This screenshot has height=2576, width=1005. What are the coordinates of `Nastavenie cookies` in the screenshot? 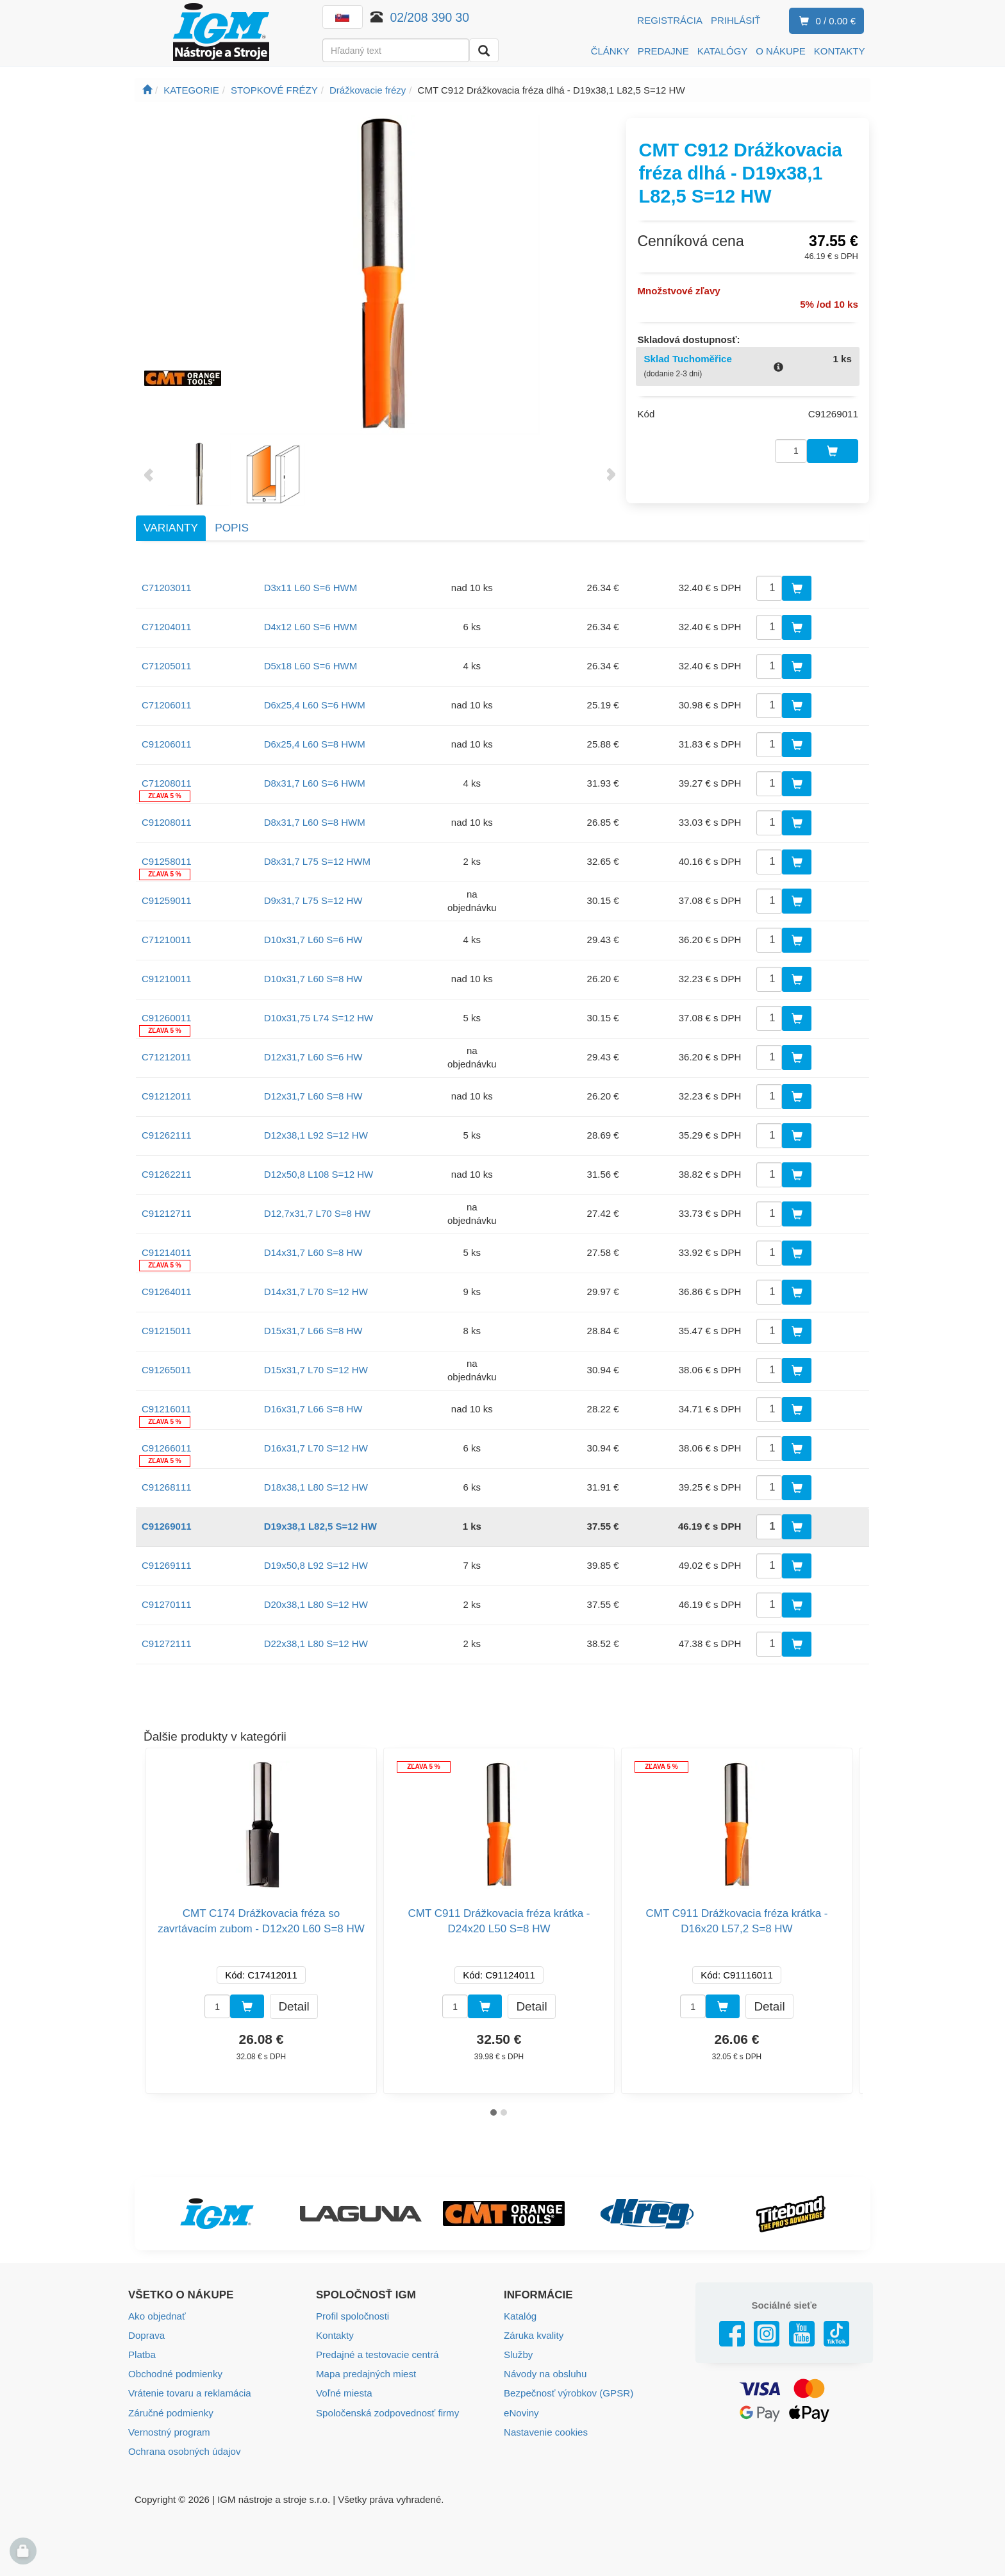 It's located at (545, 2431).